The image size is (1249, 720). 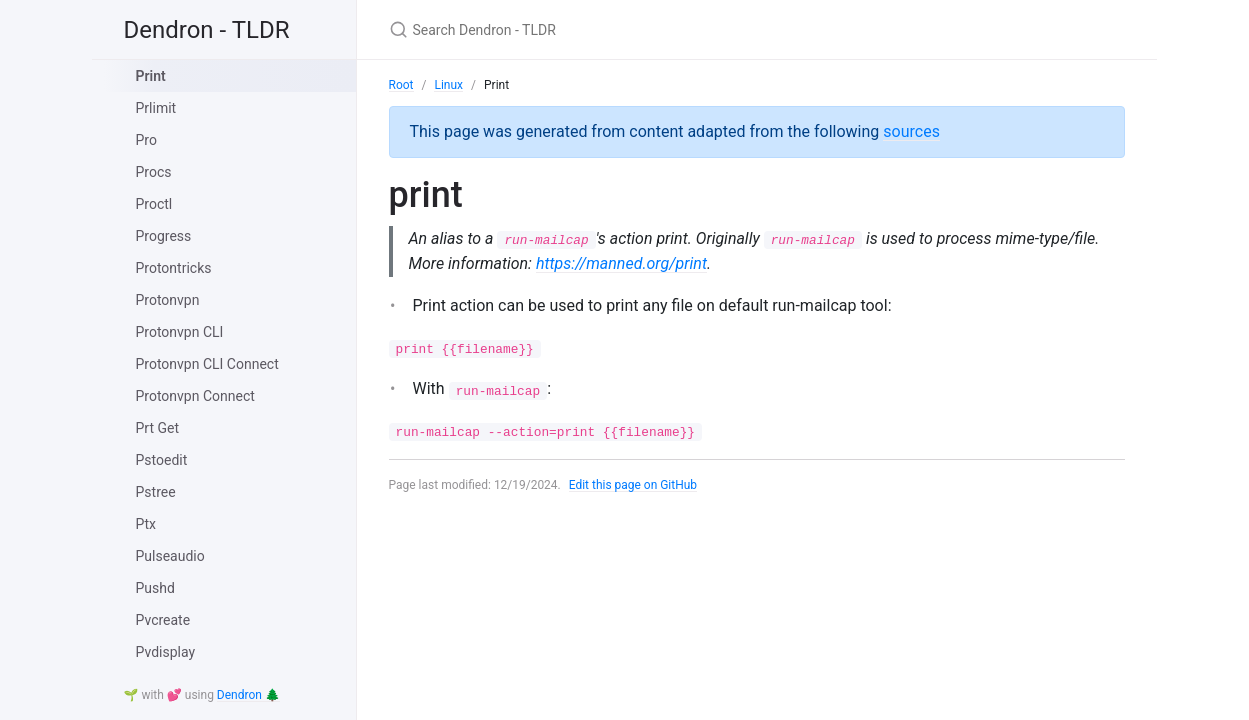 I want to click on Pvdisplay, so click(x=166, y=652).